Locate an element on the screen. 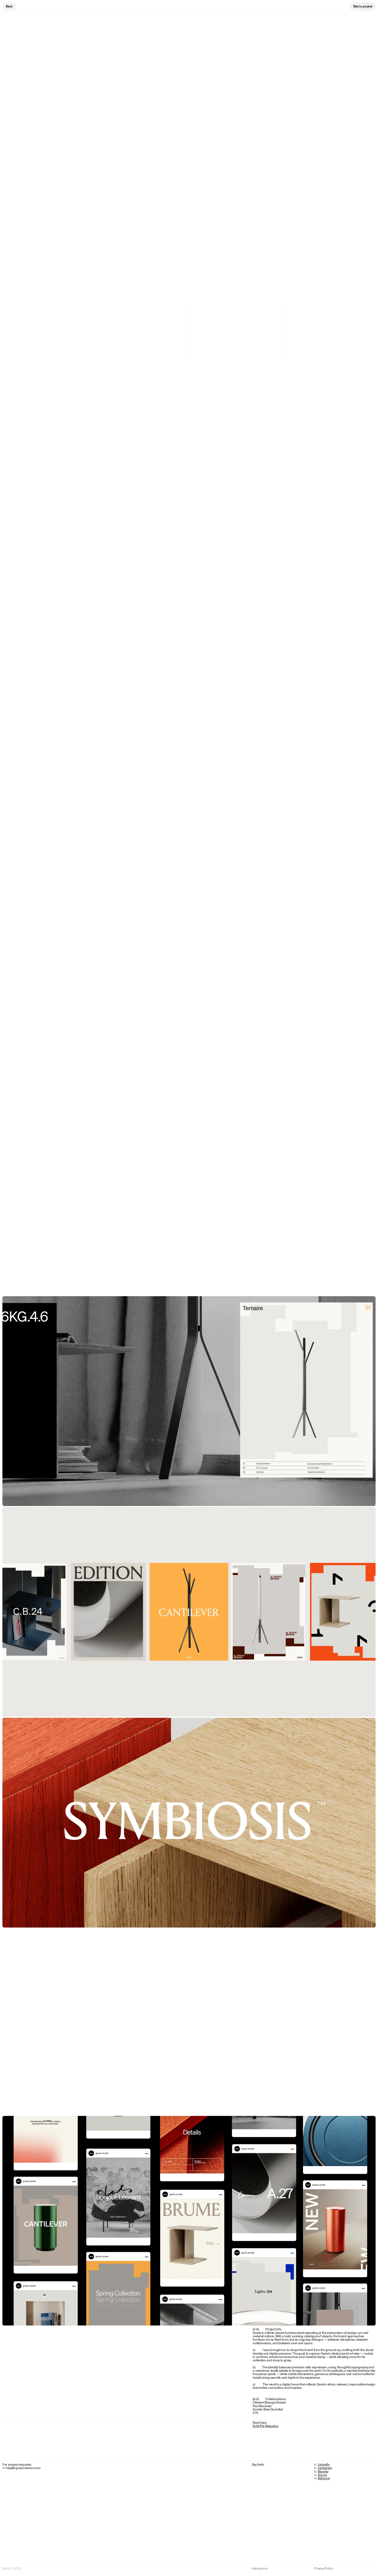 Image resolution: width=378 pixels, height=2576 pixels. Bluesky is located at coordinates (323, 2471).